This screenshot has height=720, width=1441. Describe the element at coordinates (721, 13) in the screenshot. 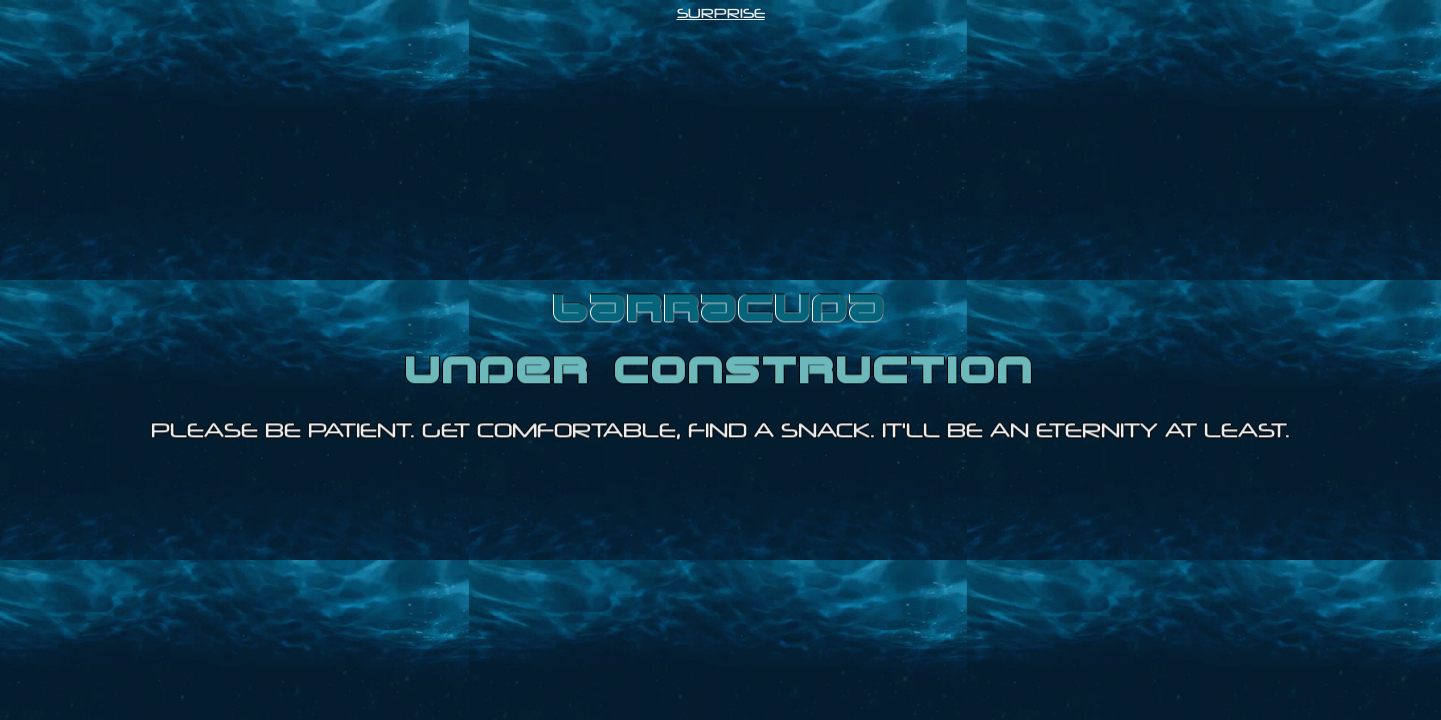

I see `SURPRISE` at that location.